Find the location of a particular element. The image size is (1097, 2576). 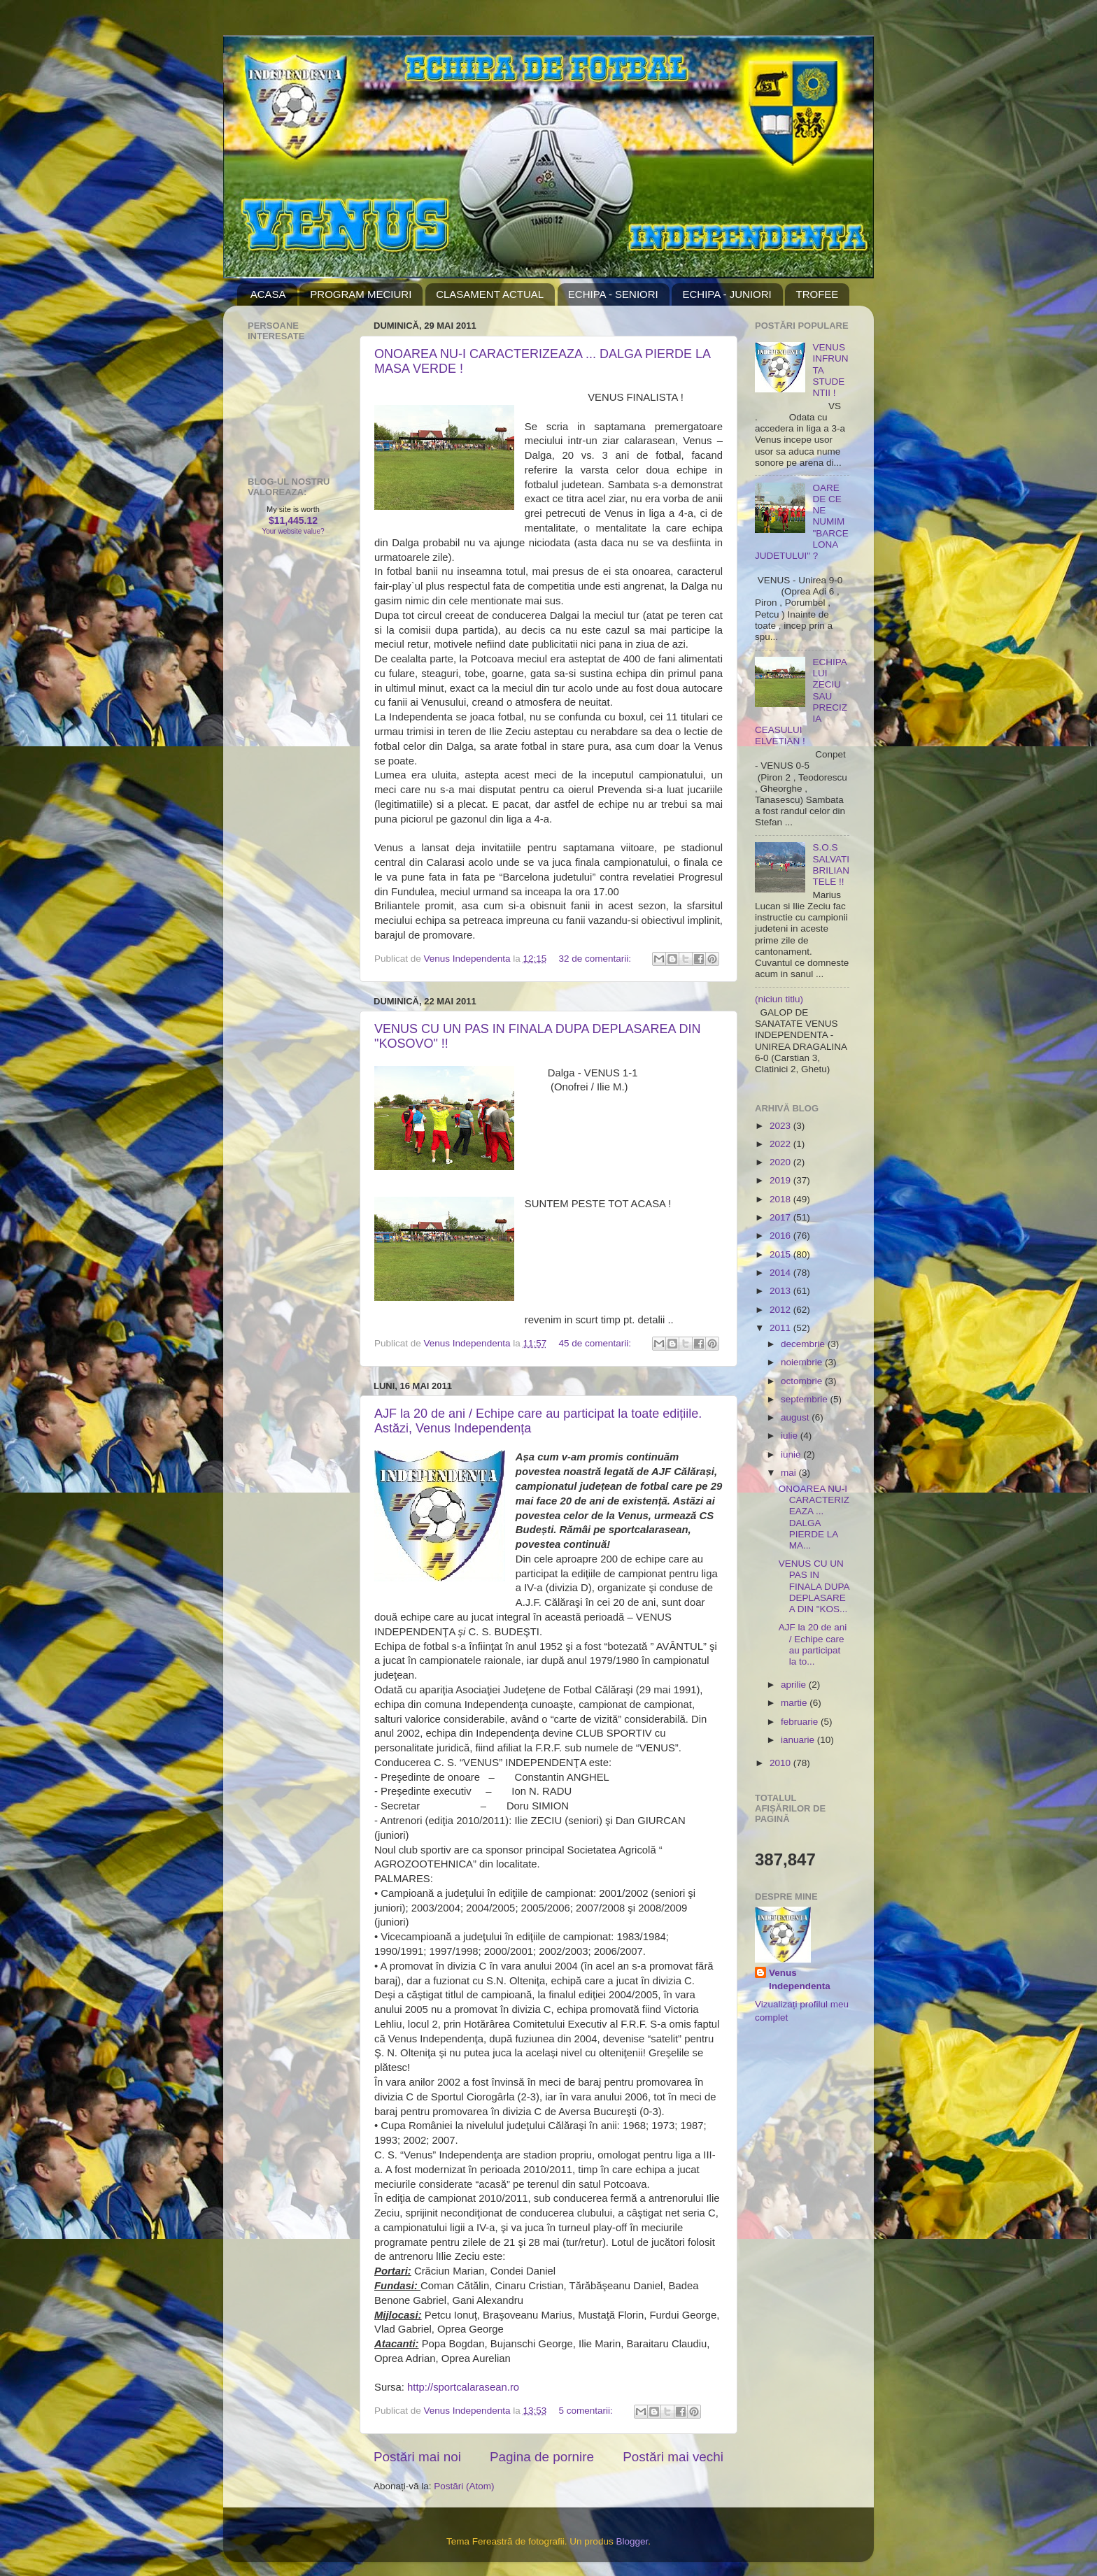

http://sportcalarasean.ro is located at coordinates (463, 2387).